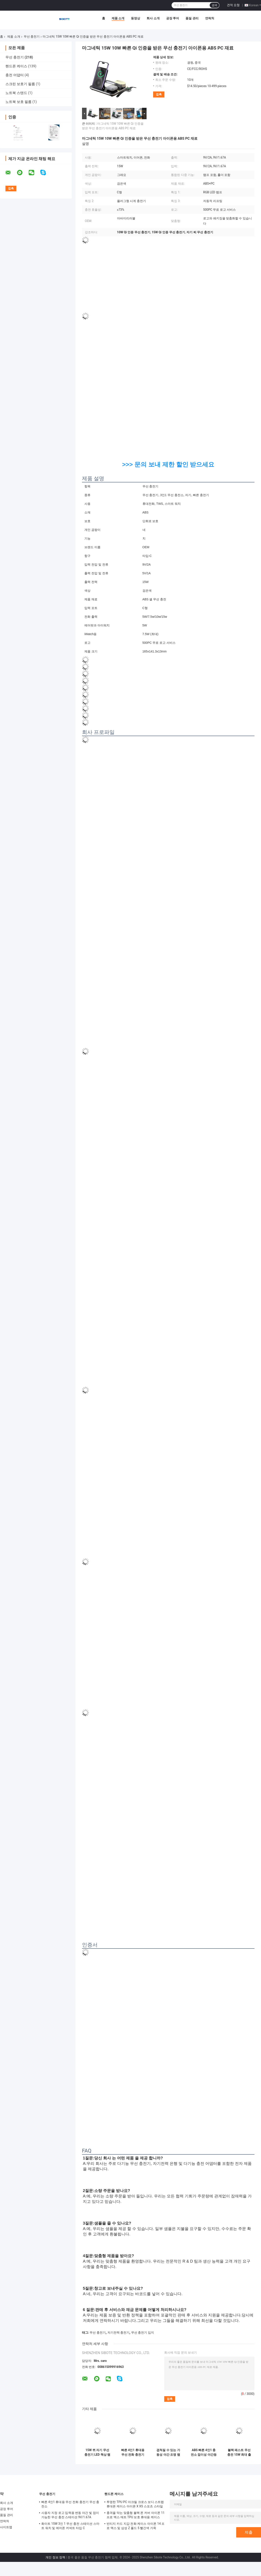  Describe the element at coordinates (233, 5) in the screenshot. I see `견적 요청` at that location.